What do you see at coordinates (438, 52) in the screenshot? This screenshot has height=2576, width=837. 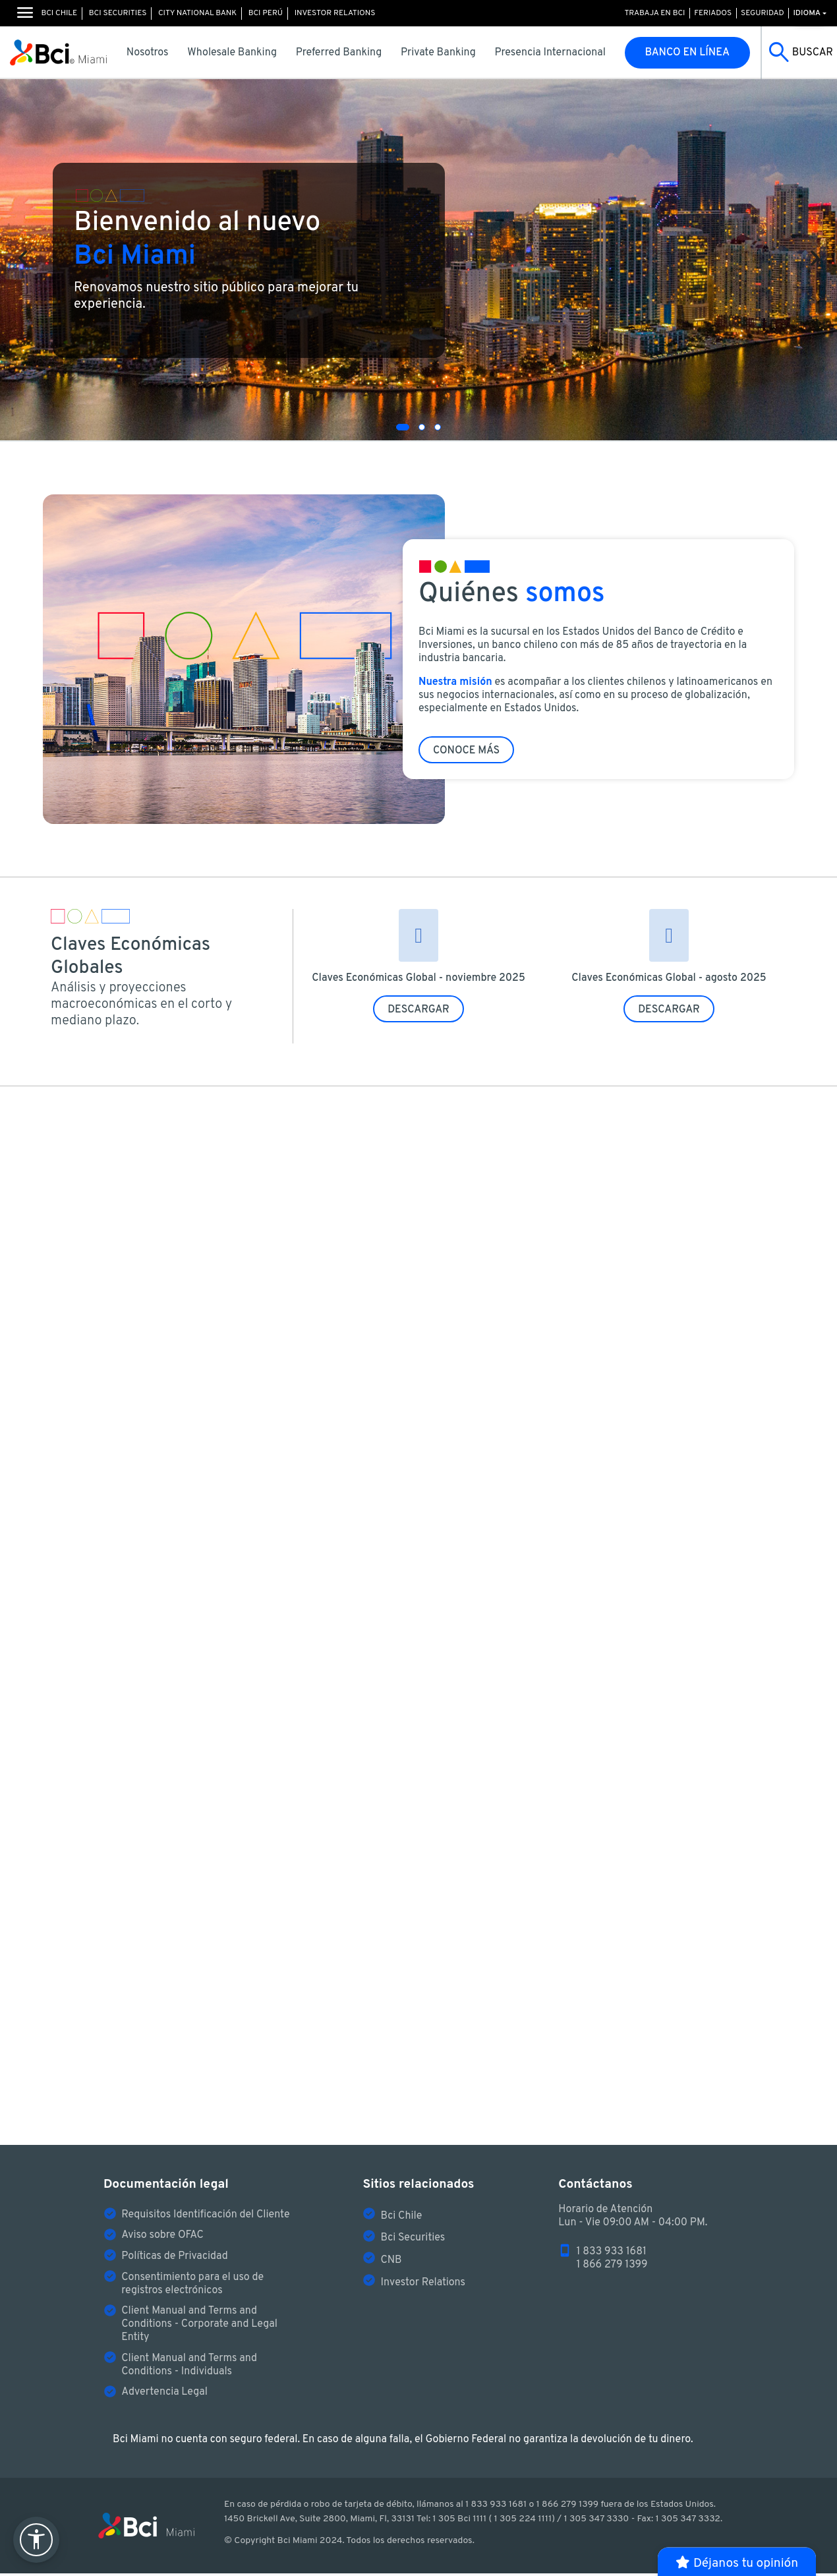 I see `Private Banking` at bounding box center [438, 52].